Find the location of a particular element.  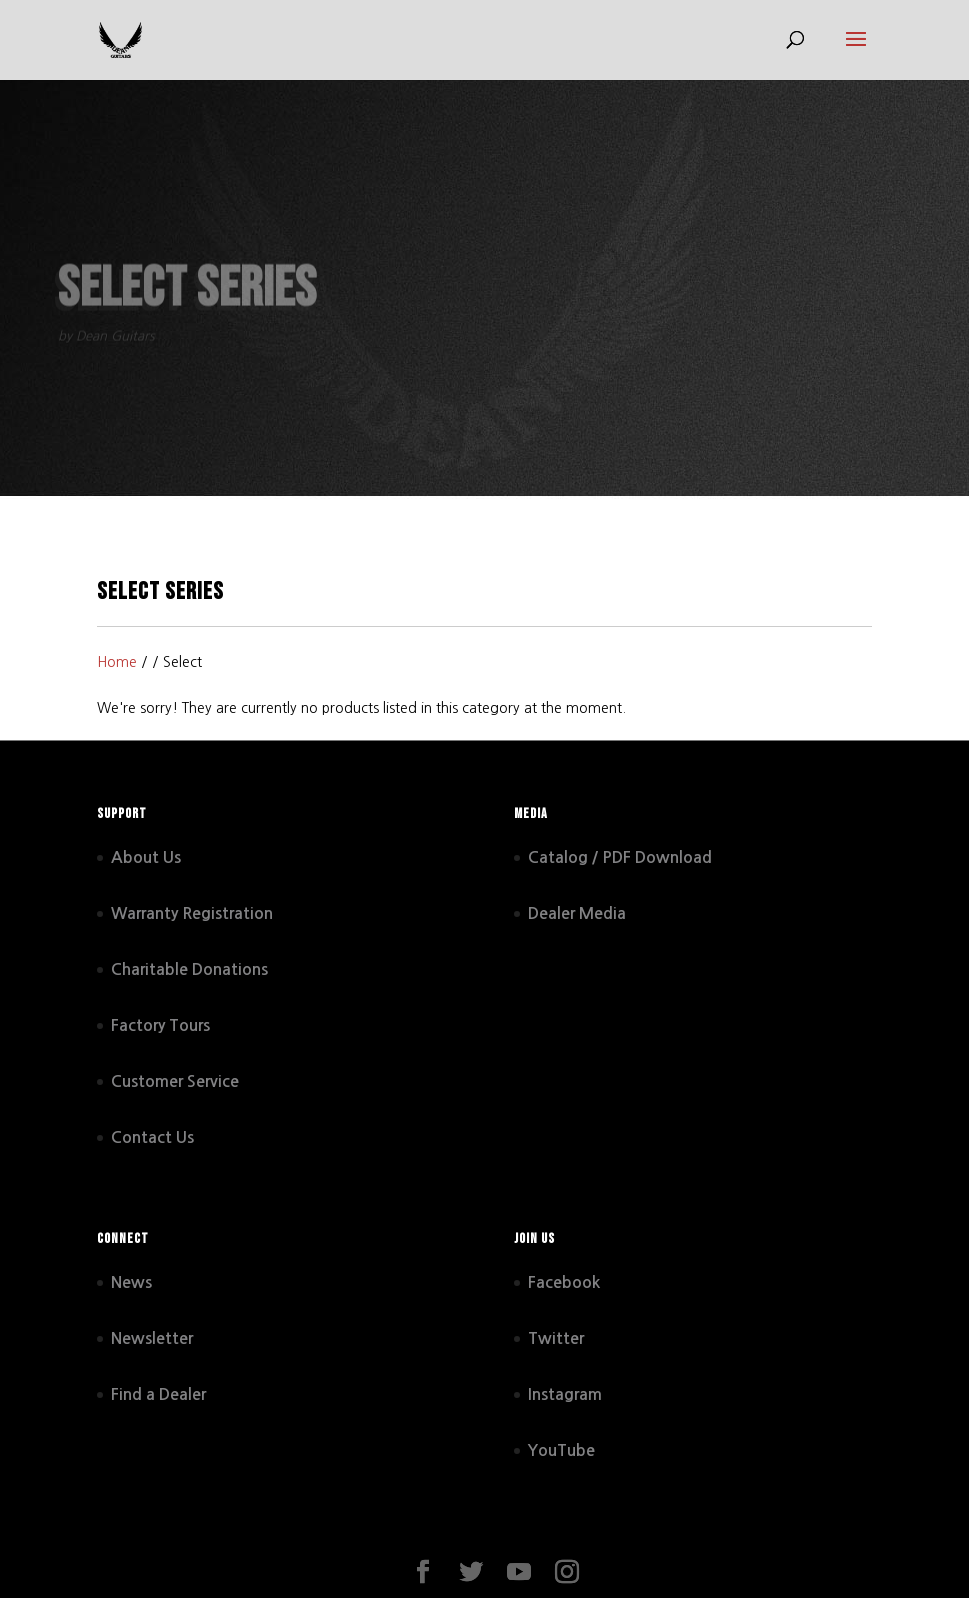

Twitter is located at coordinates (556, 1338).